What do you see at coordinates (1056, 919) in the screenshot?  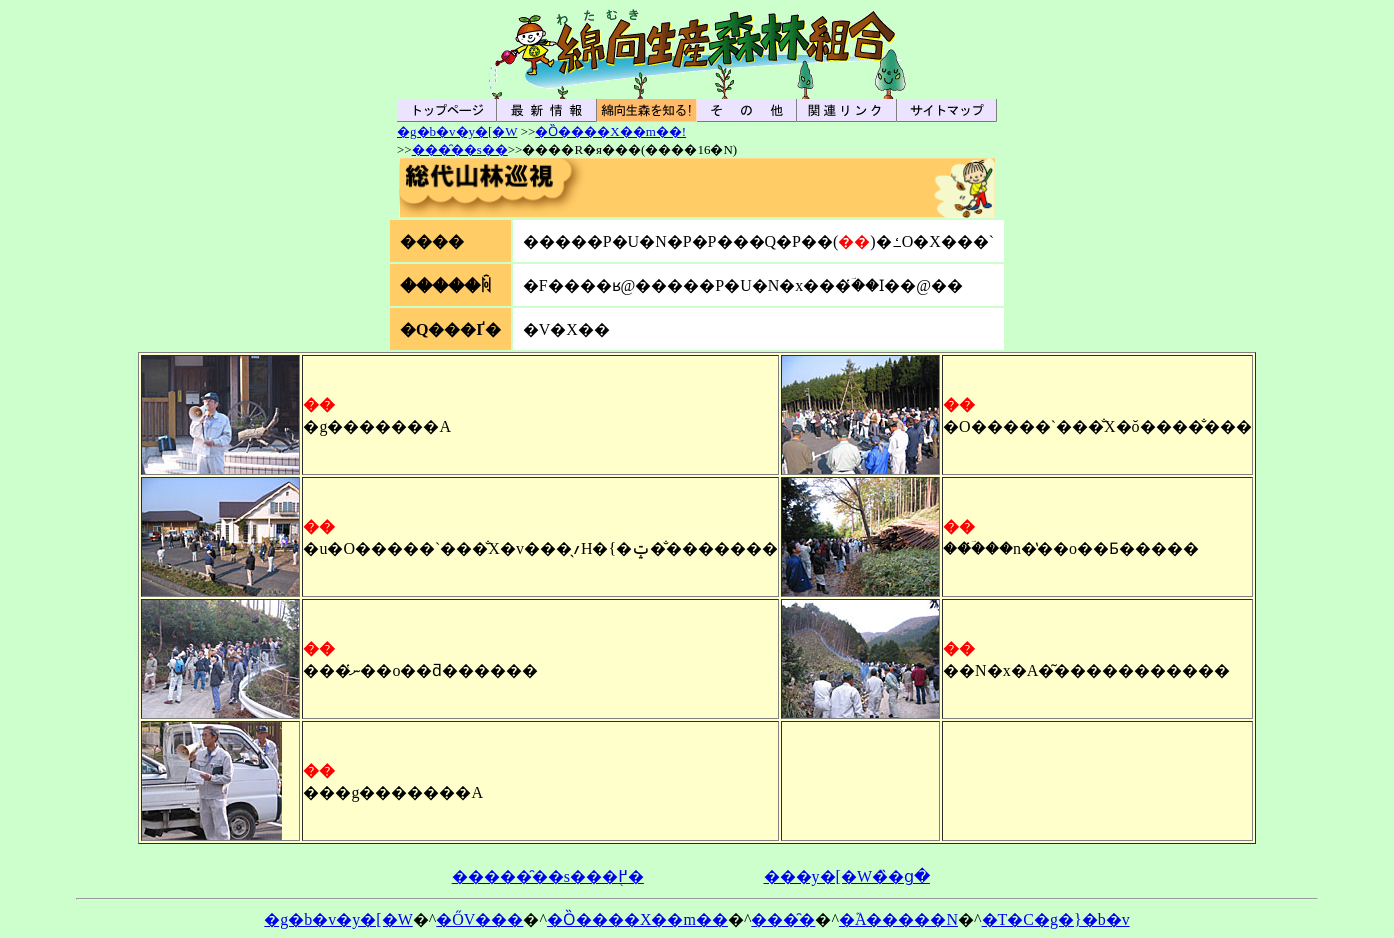 I see `�T�C�g�}�b�v` at bounding box center [1056, 919].